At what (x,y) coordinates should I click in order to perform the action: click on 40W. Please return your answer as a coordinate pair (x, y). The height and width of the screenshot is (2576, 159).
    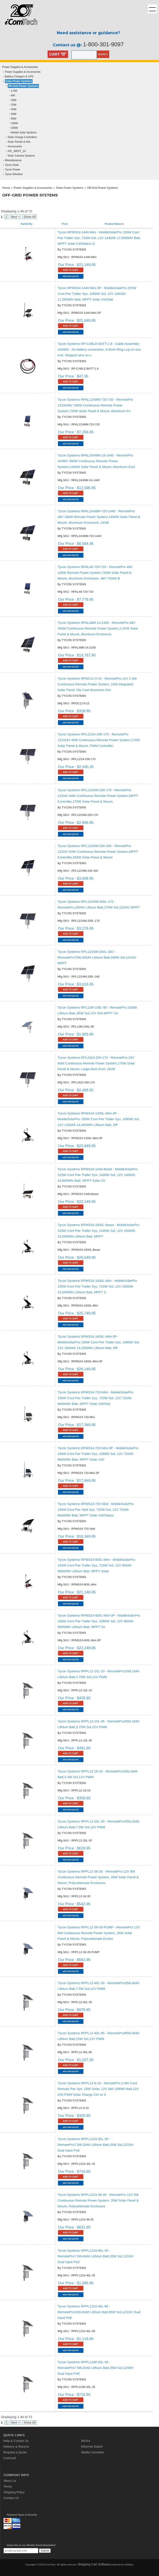
    Looking at the image, I should click on (14, 109).